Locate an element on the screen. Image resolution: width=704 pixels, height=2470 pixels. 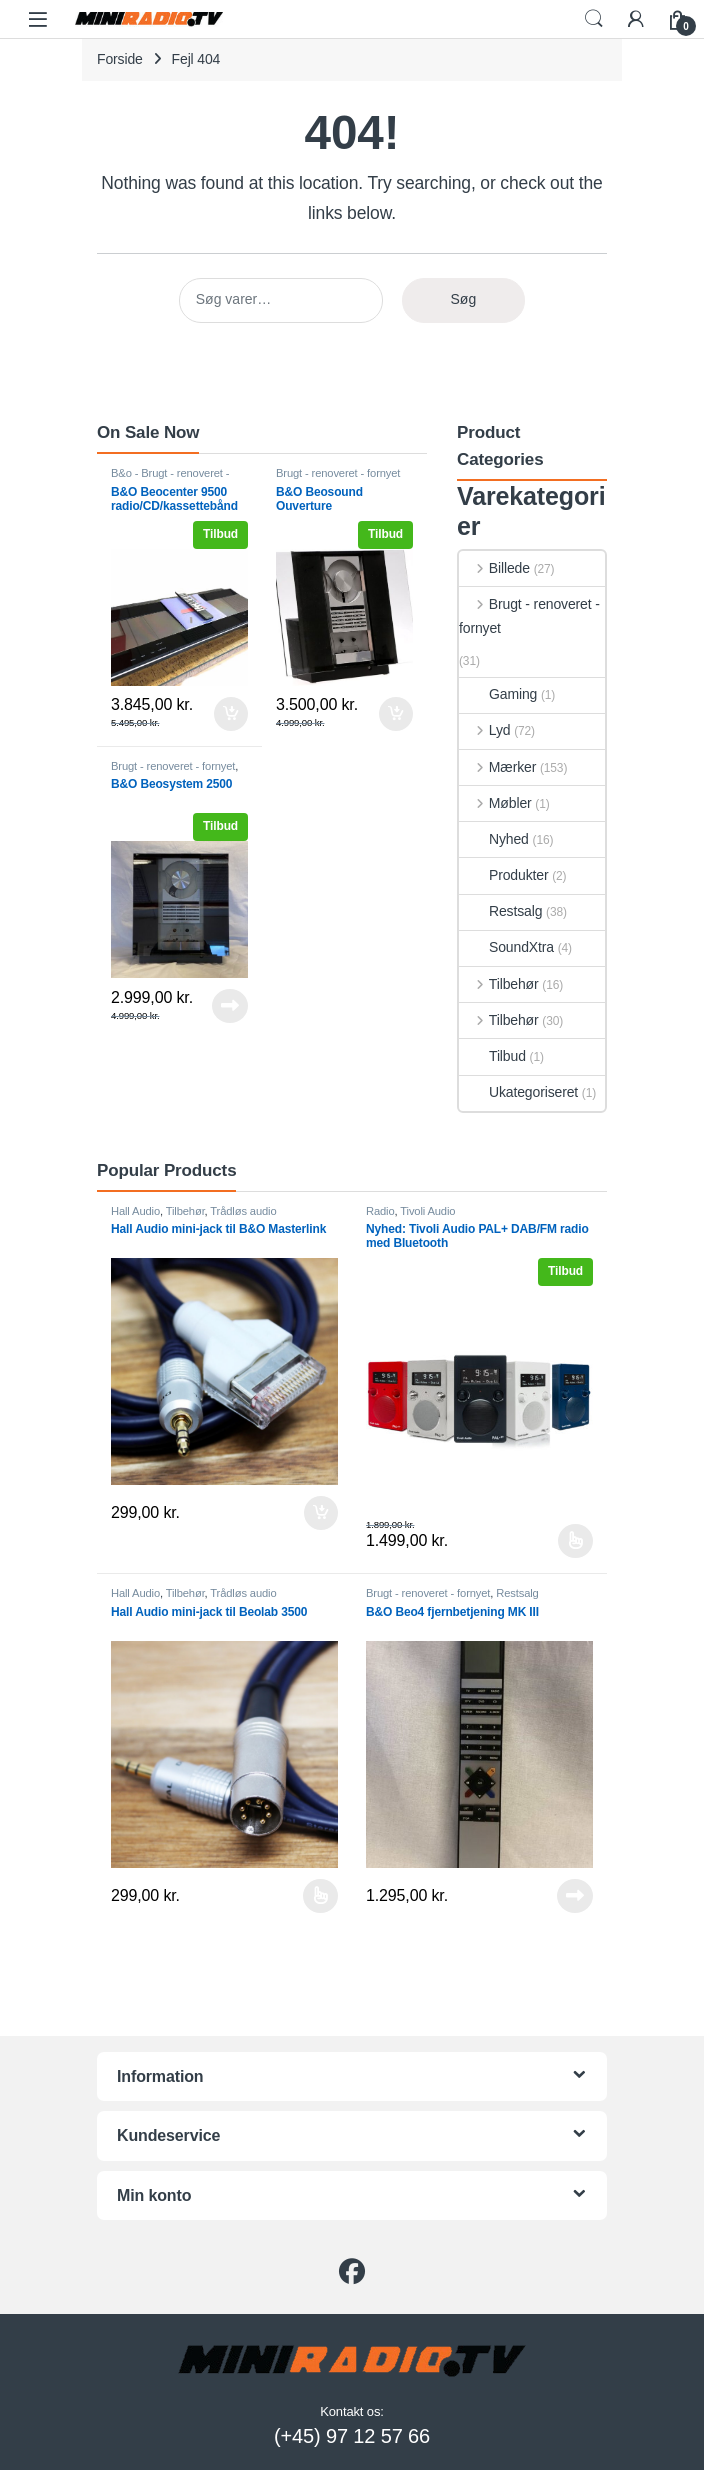
Tilføj til kurv [button] is located at coordinates (231, 714).